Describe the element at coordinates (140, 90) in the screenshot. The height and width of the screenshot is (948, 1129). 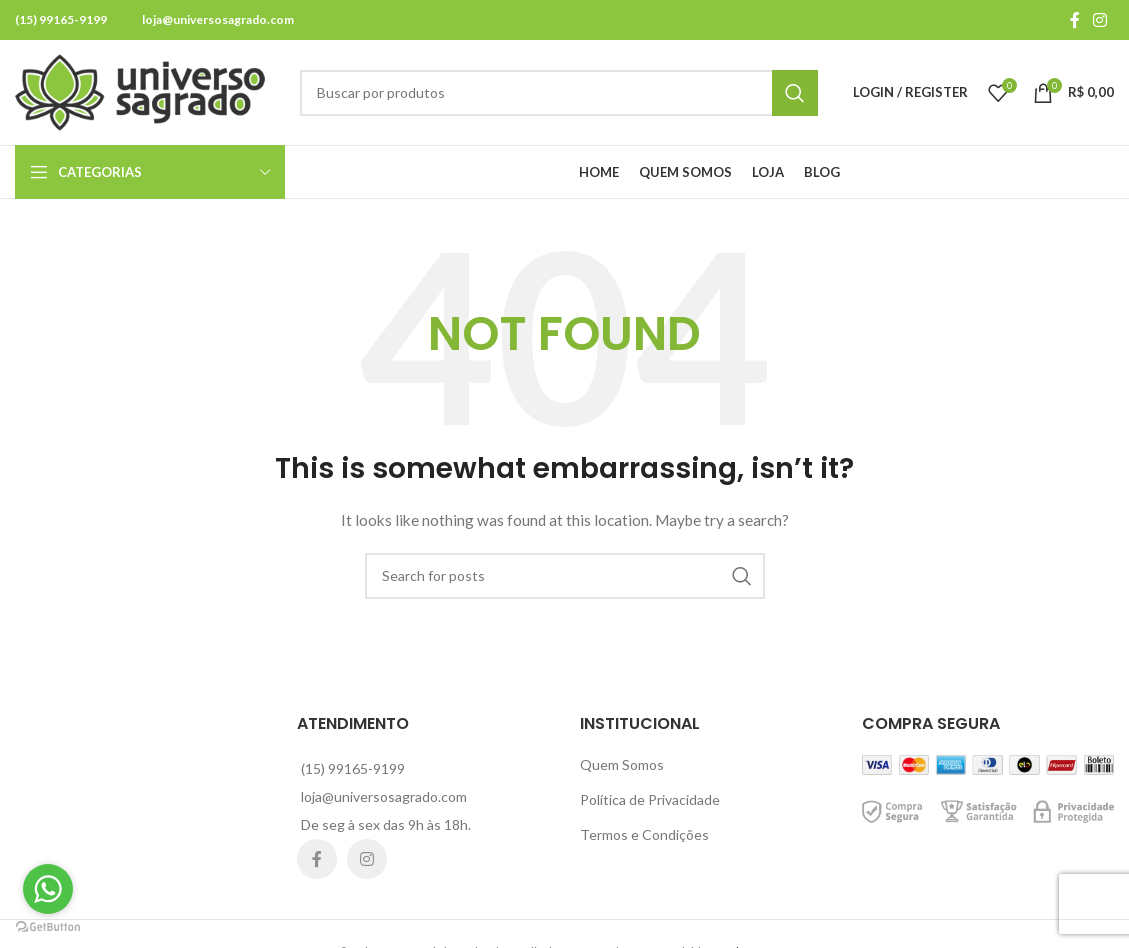
I see `[Site logo]` at that location.